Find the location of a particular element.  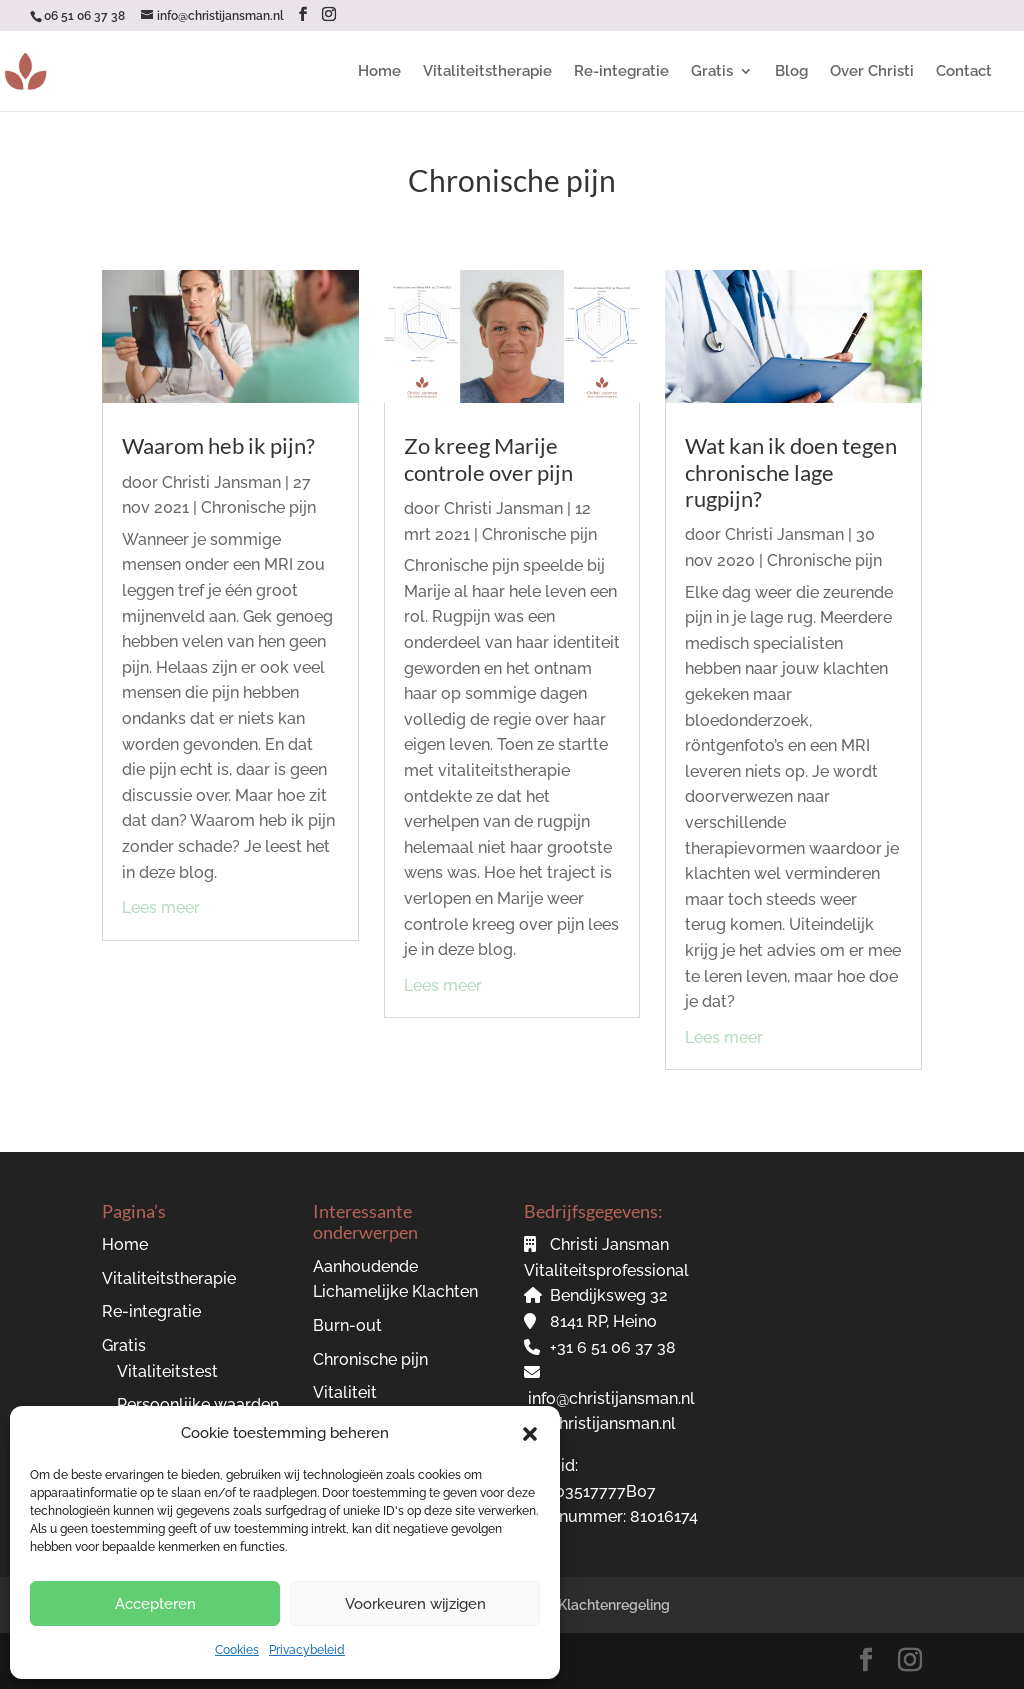

Klachtenregeling is located at coordinates (614, 1605).